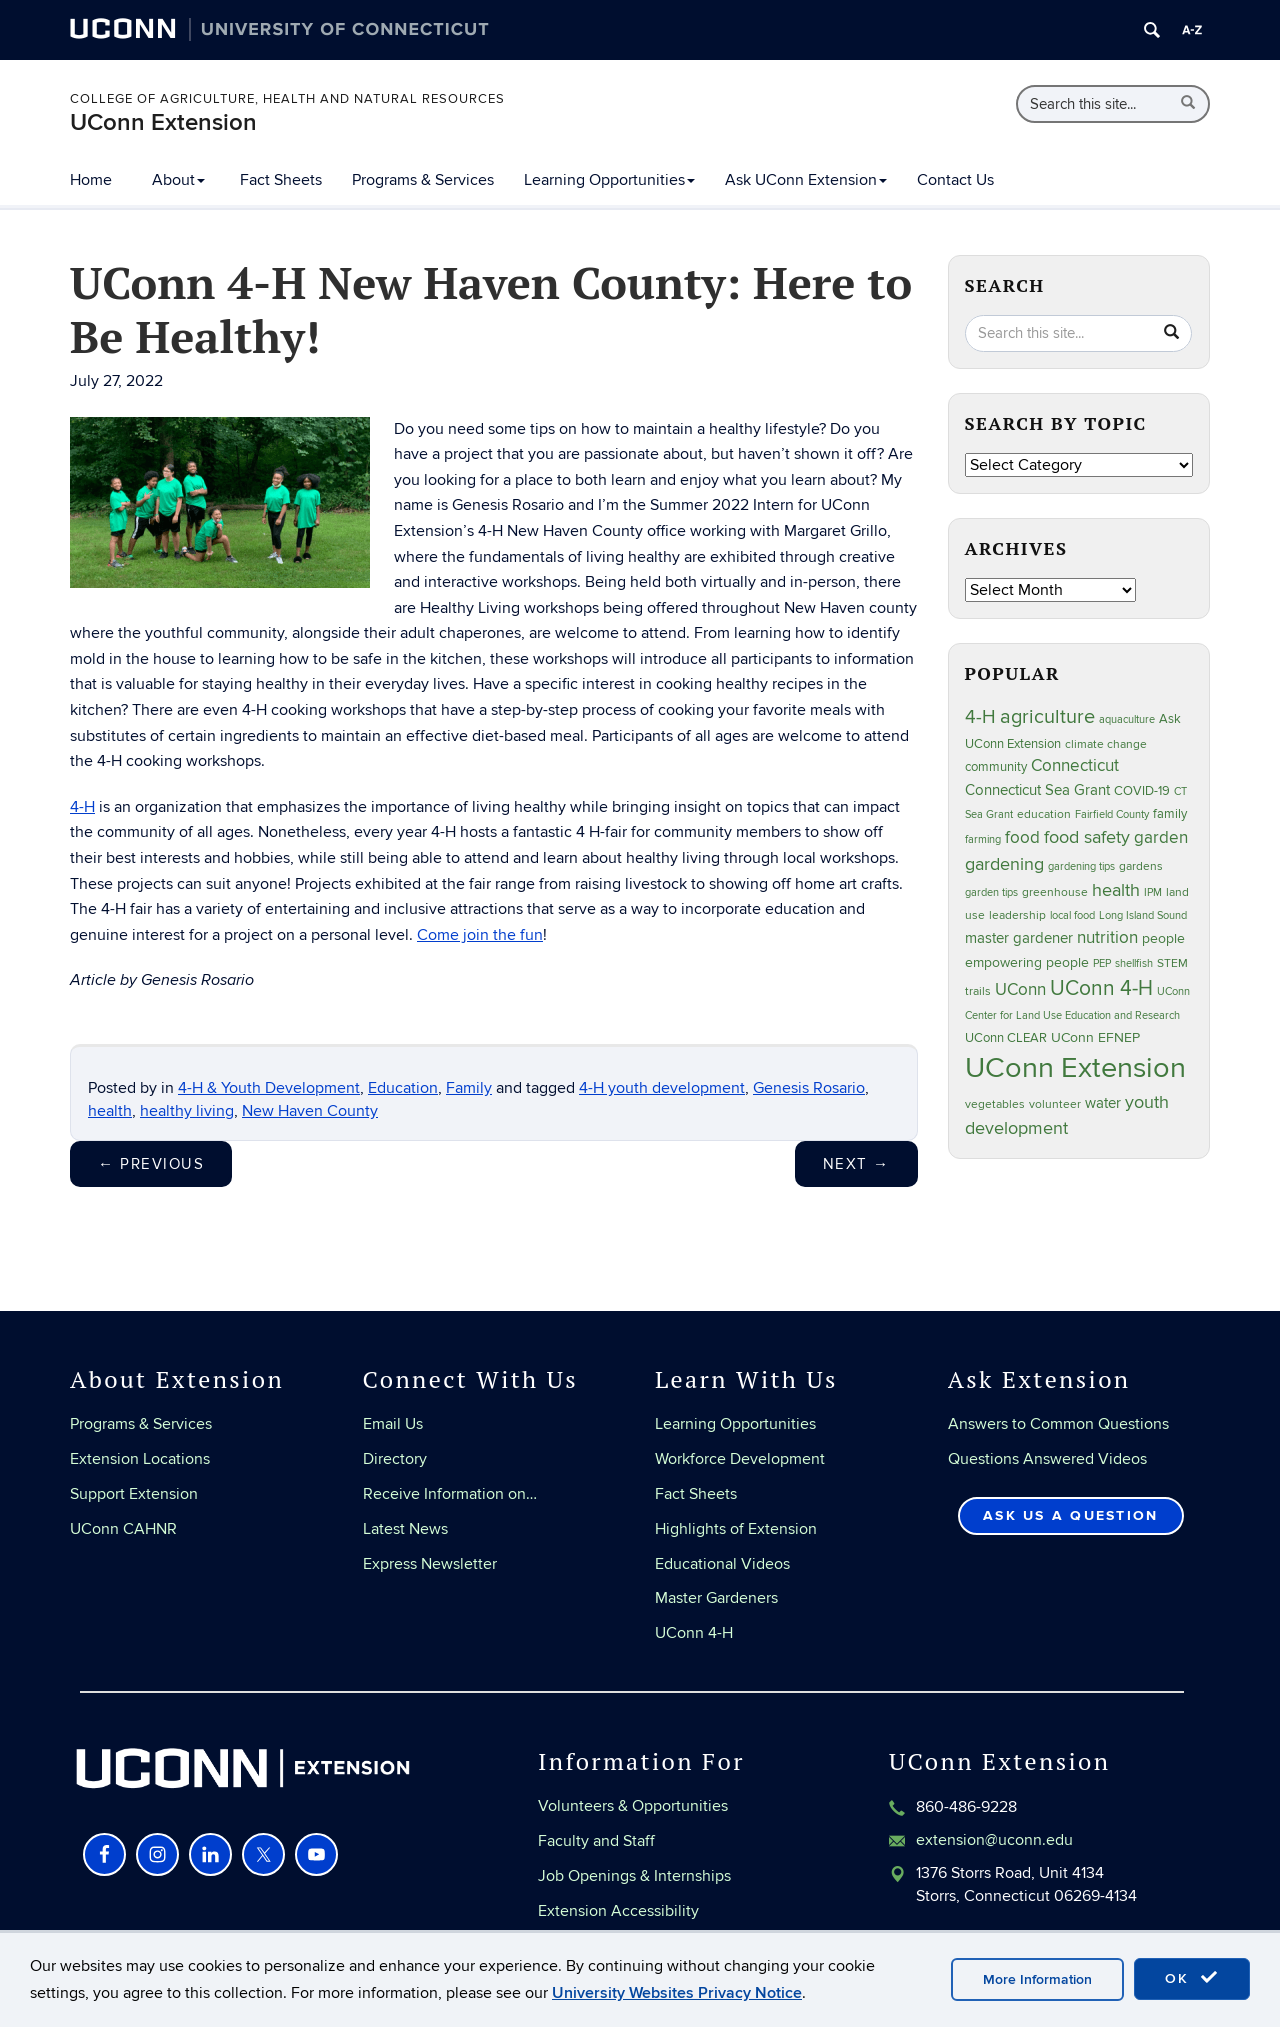 This screenshot has height=2027, width=1280. What do you see at coordinates (1019, 938) in the screenshot?
I see `master gardener [master gardener (48 items)]` at bounding box center [1019, 938].